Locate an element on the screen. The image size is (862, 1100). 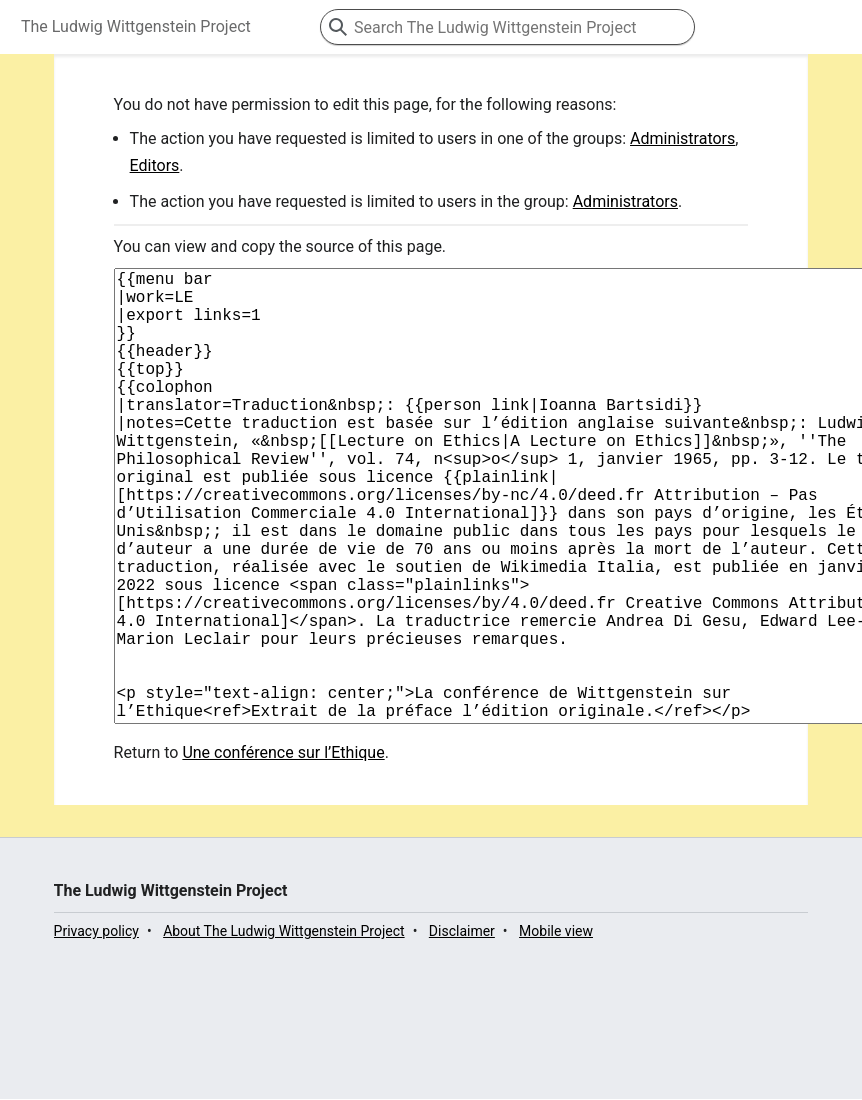
Une conférence sur l’Ethique is located at coordinates (283, 852).